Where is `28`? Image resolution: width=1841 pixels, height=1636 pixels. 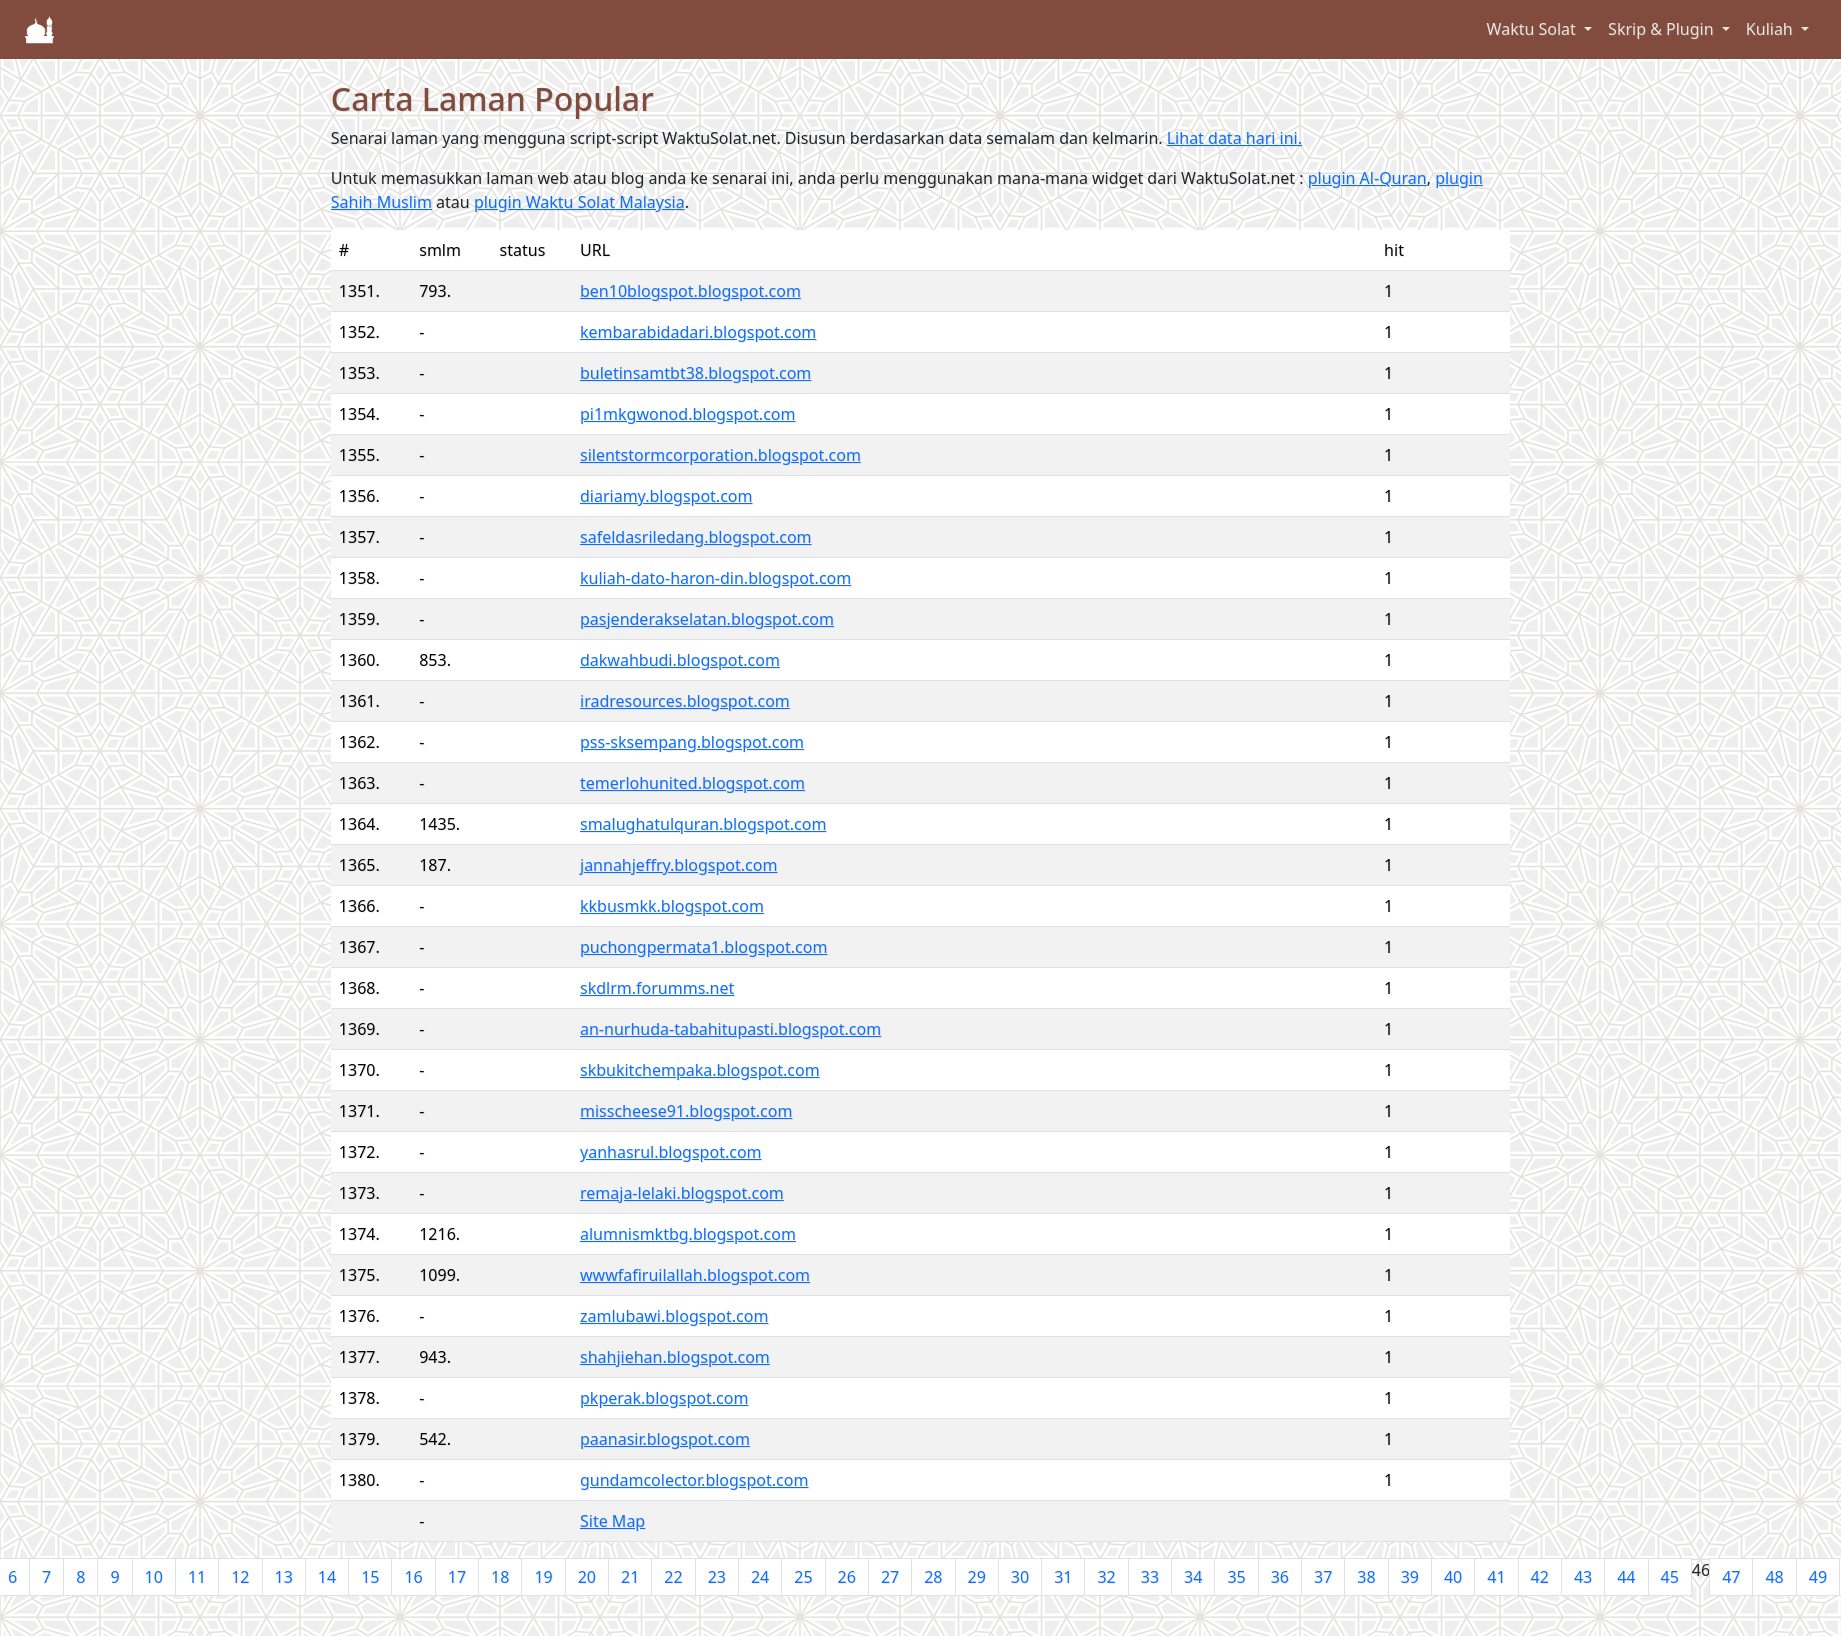
28 is located at coordinates (933, 1577).